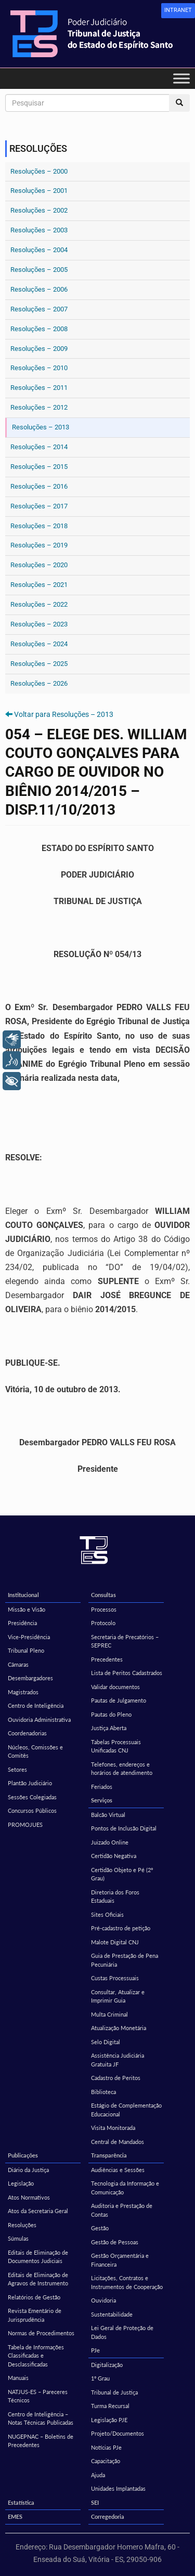 This screenshot has width=195, height=2576. I want to click on Centro de Inteligência, so click(35, 1705).